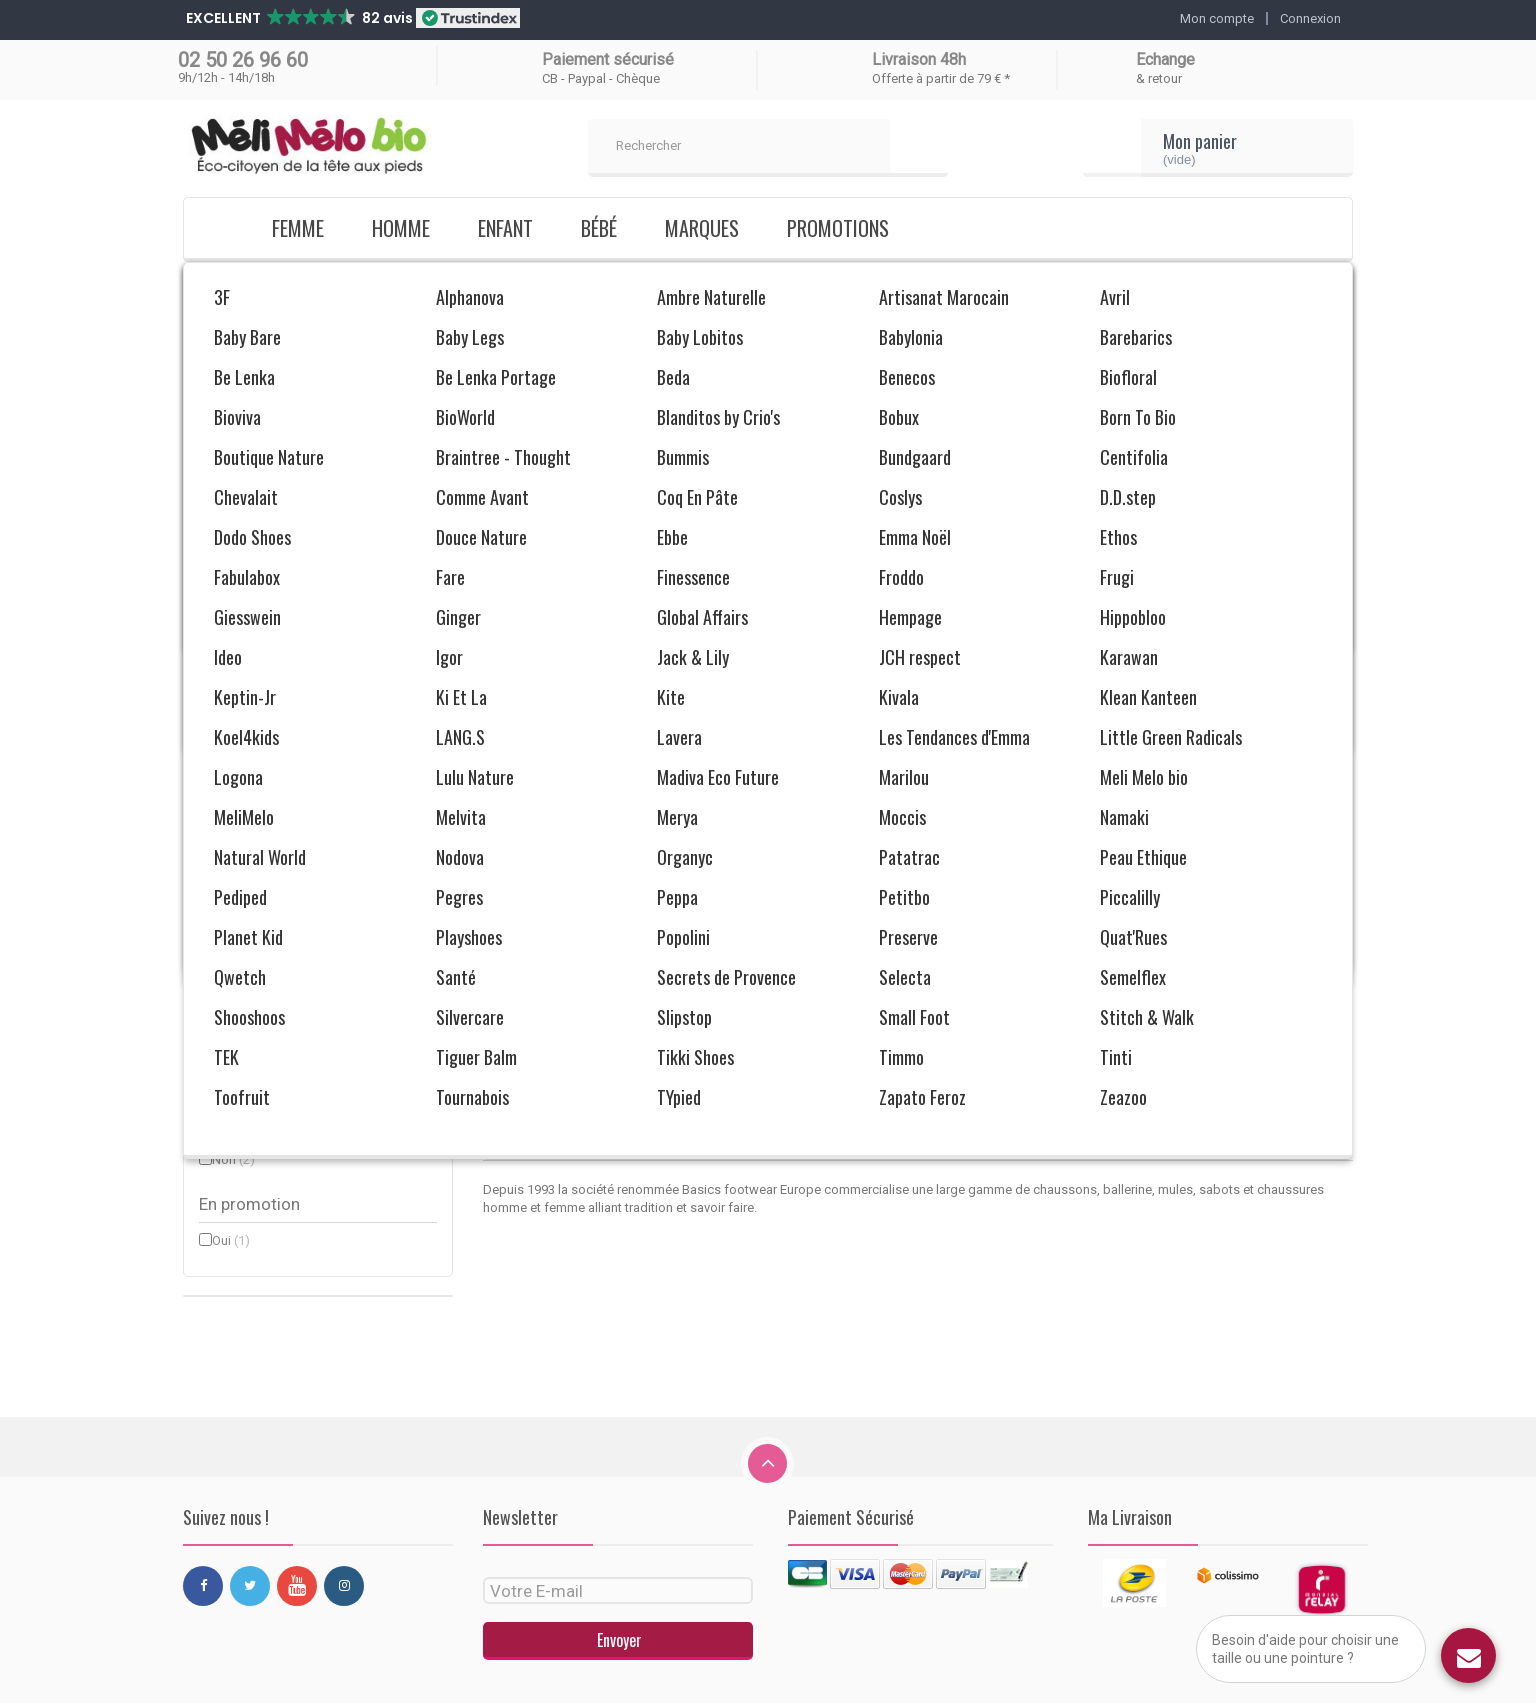 This screenshot has width=1536, height=1703. Describe the element at coordinates (385, 593) in the screenshot. I see `Réinitialiser ce groupe` at that location.